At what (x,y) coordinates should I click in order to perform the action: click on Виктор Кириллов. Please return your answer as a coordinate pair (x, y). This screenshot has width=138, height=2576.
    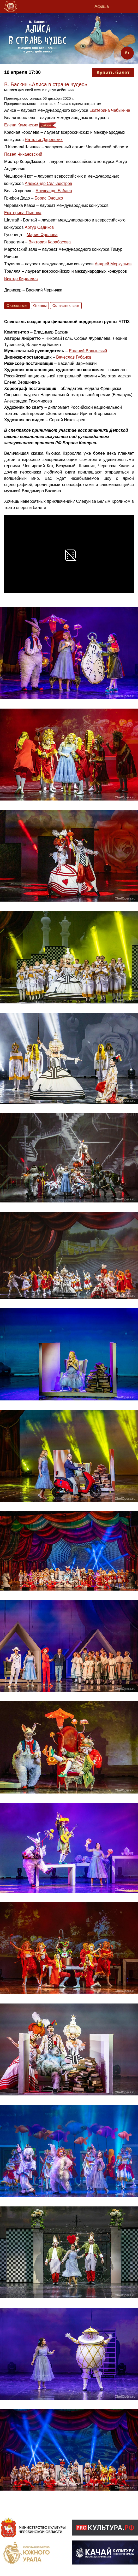
    Looking at the image, I should click on (21, 278).